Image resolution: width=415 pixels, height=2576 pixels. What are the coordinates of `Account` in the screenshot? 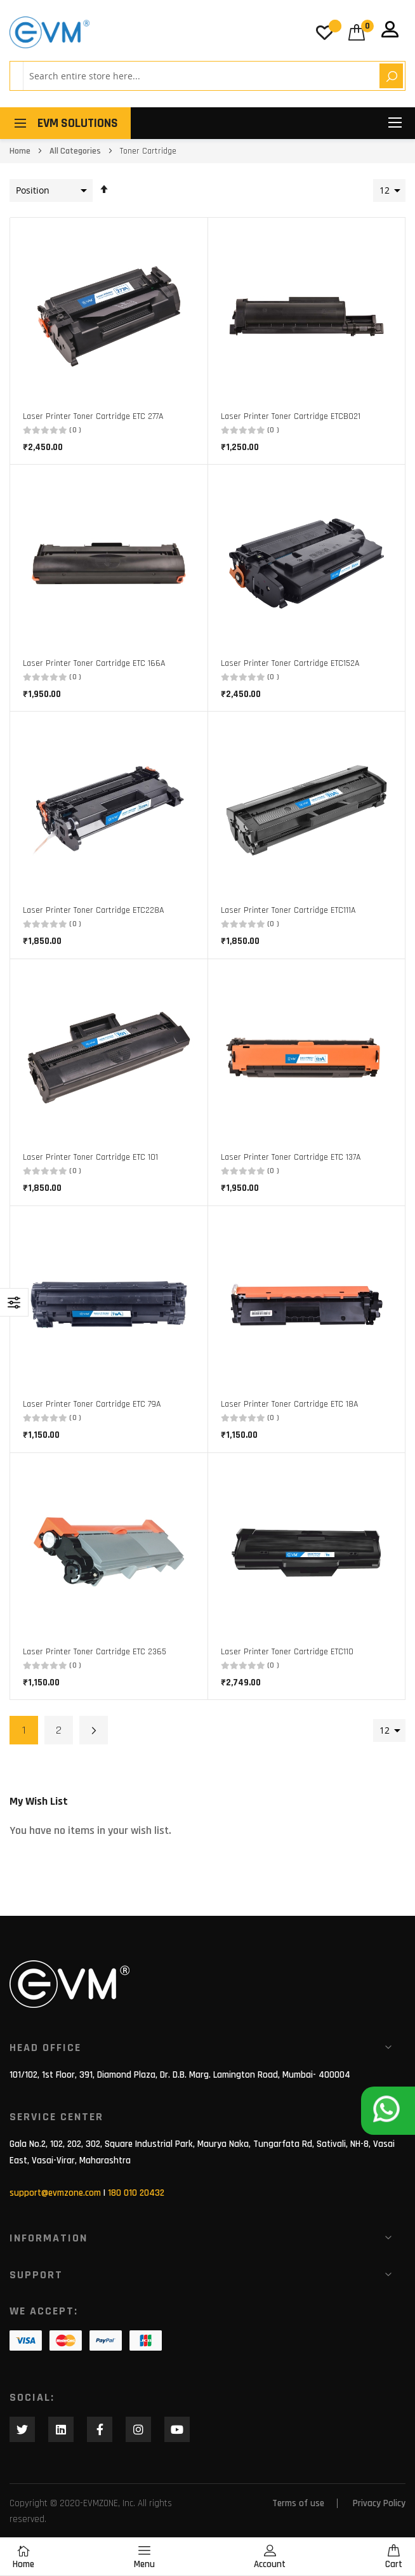 It's located at (270, 2557).